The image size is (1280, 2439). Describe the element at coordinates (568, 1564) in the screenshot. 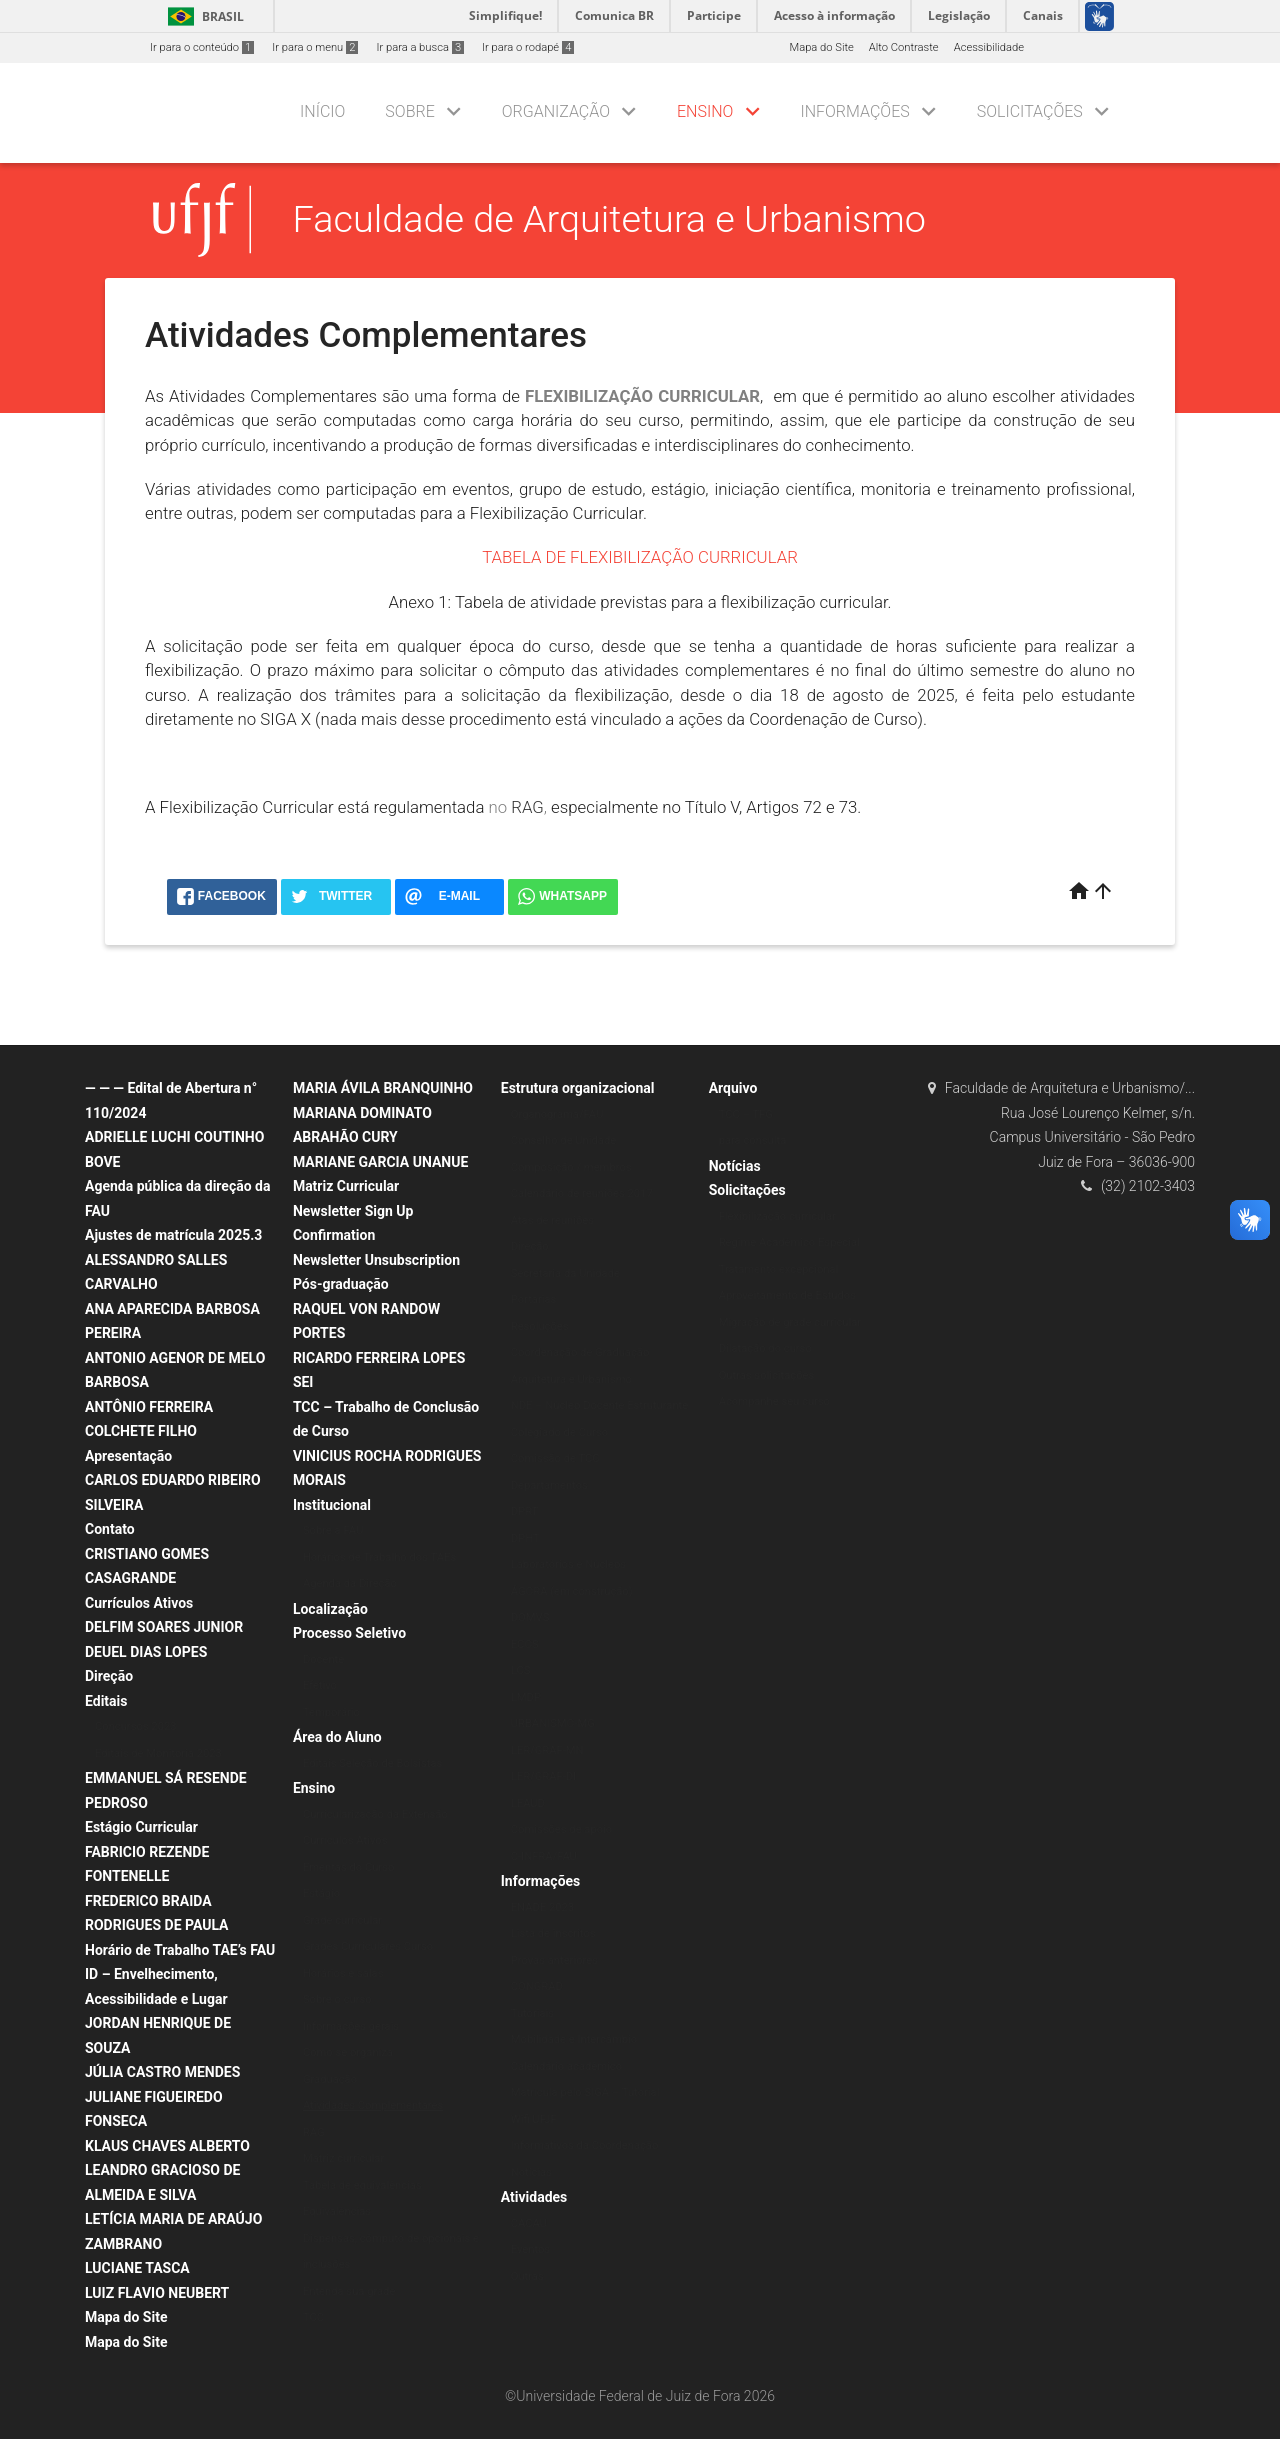

I see `Laboratórios e Núcleos` at that location.